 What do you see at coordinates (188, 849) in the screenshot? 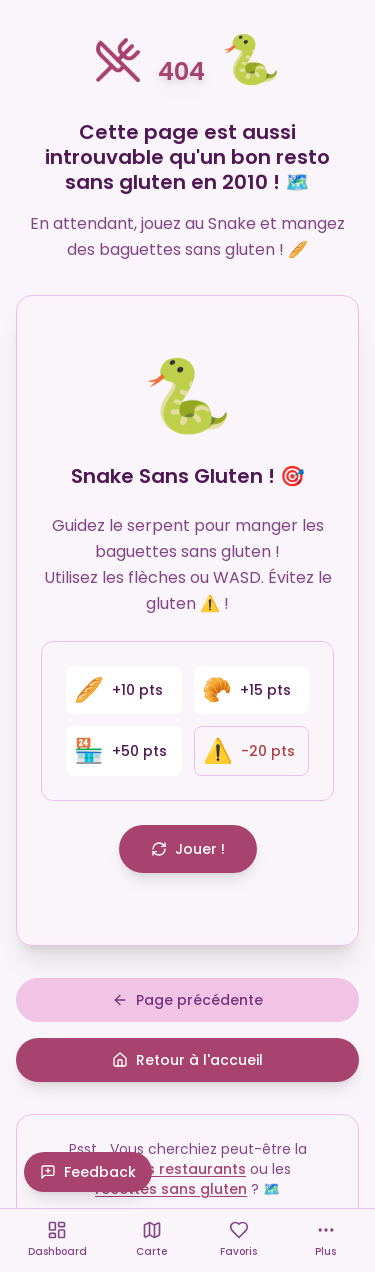
I see `Jouer !` at bounding box center [188, 849].